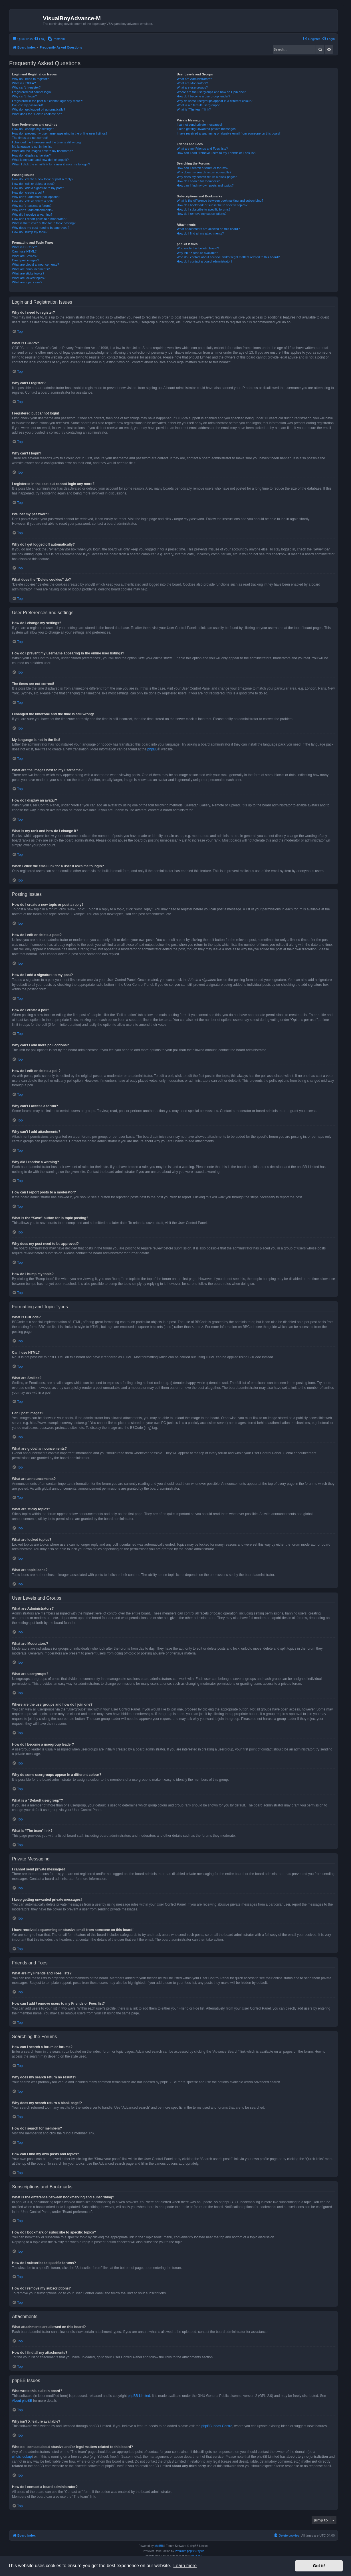  What do you see at coordinates (28, 192) in the screenshot?
I see `How do I create a poll?` at bounding box center [28, 192].